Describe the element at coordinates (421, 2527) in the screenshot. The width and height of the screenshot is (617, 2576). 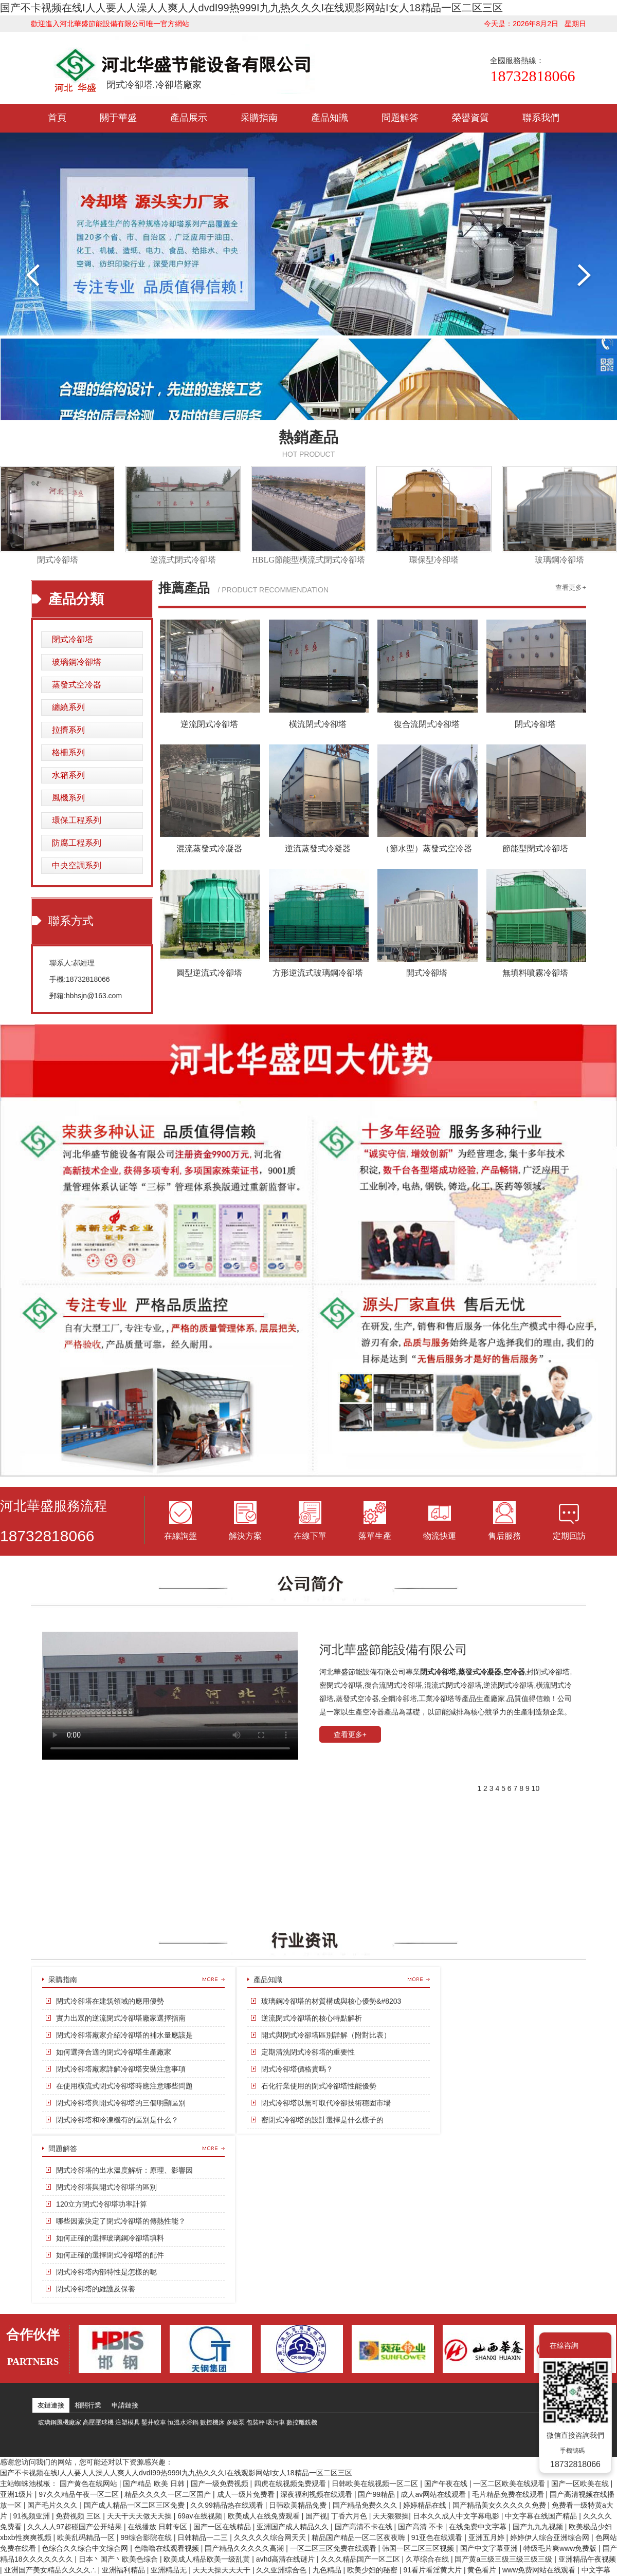
I see `国产高清 不卡` at that location.